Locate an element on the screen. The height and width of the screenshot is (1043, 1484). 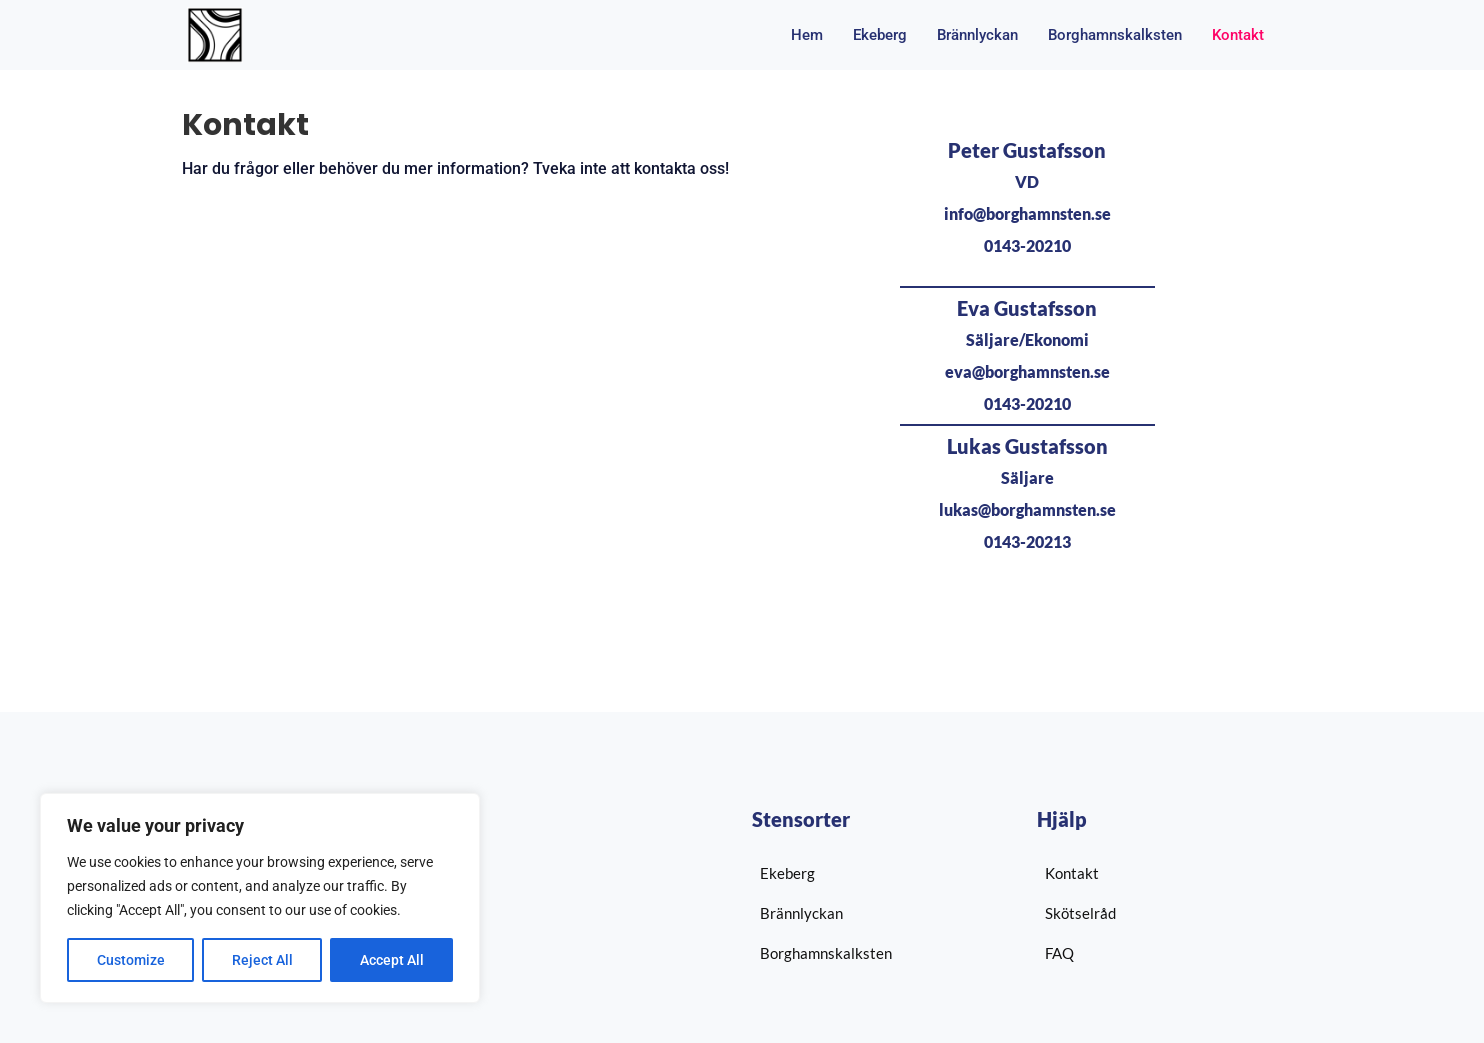
Accept All is located at coordinates (392, 960).